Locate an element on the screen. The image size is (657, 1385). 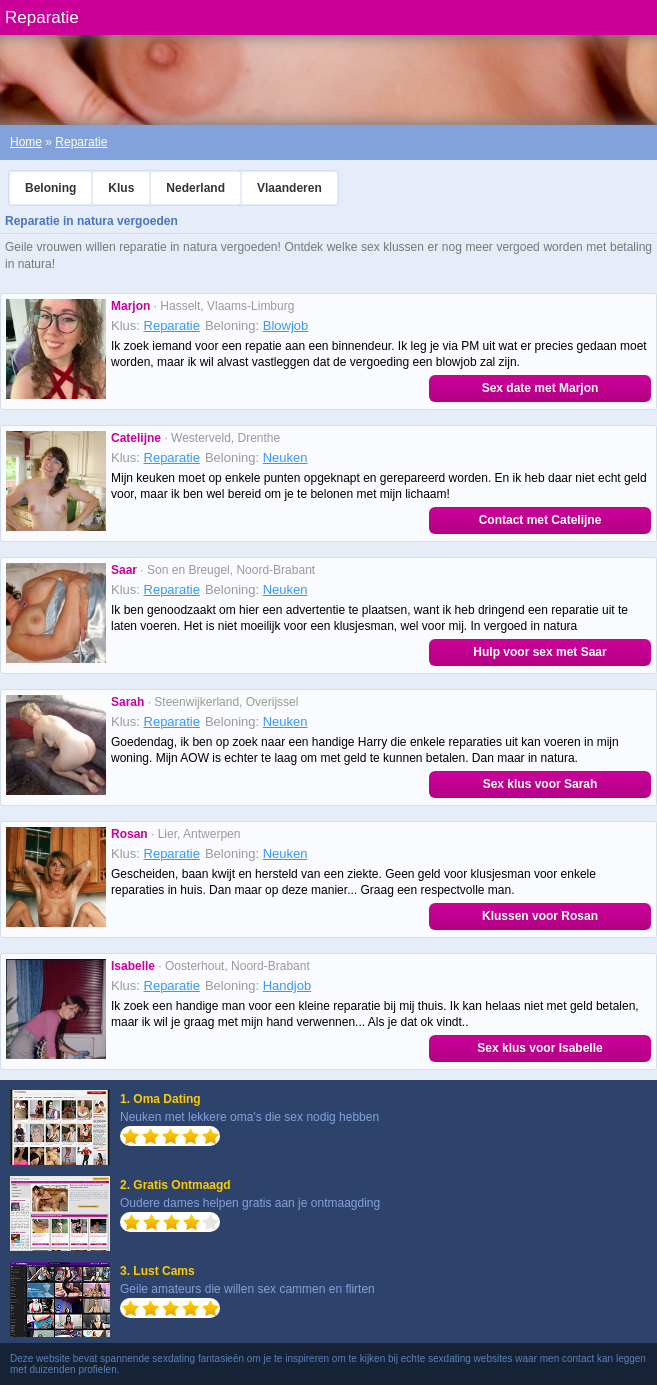
Hulp voor sex met Saar is located at coordinates (539, 652).